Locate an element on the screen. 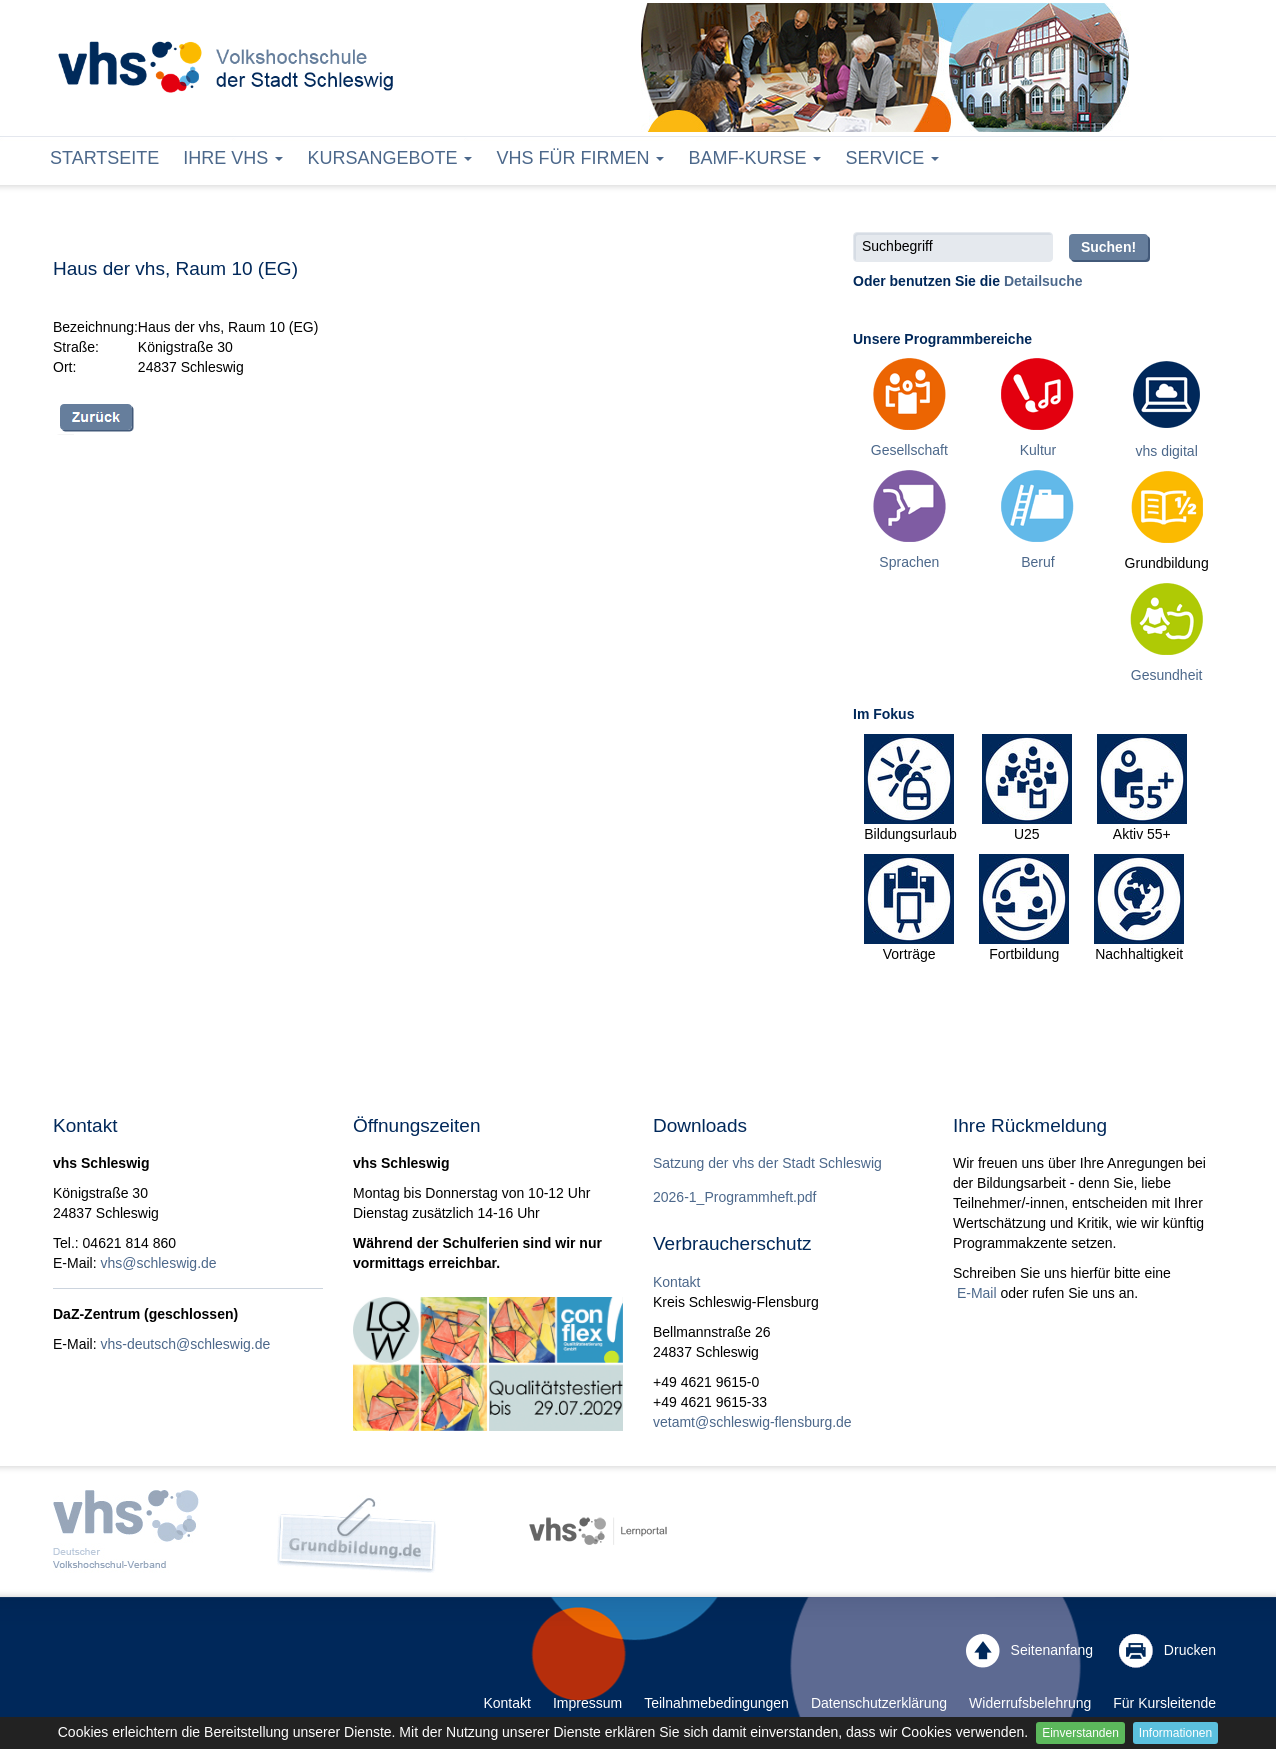 The image size is (1276, 1749). Gesellschaft is located at coordinates (909, 450).